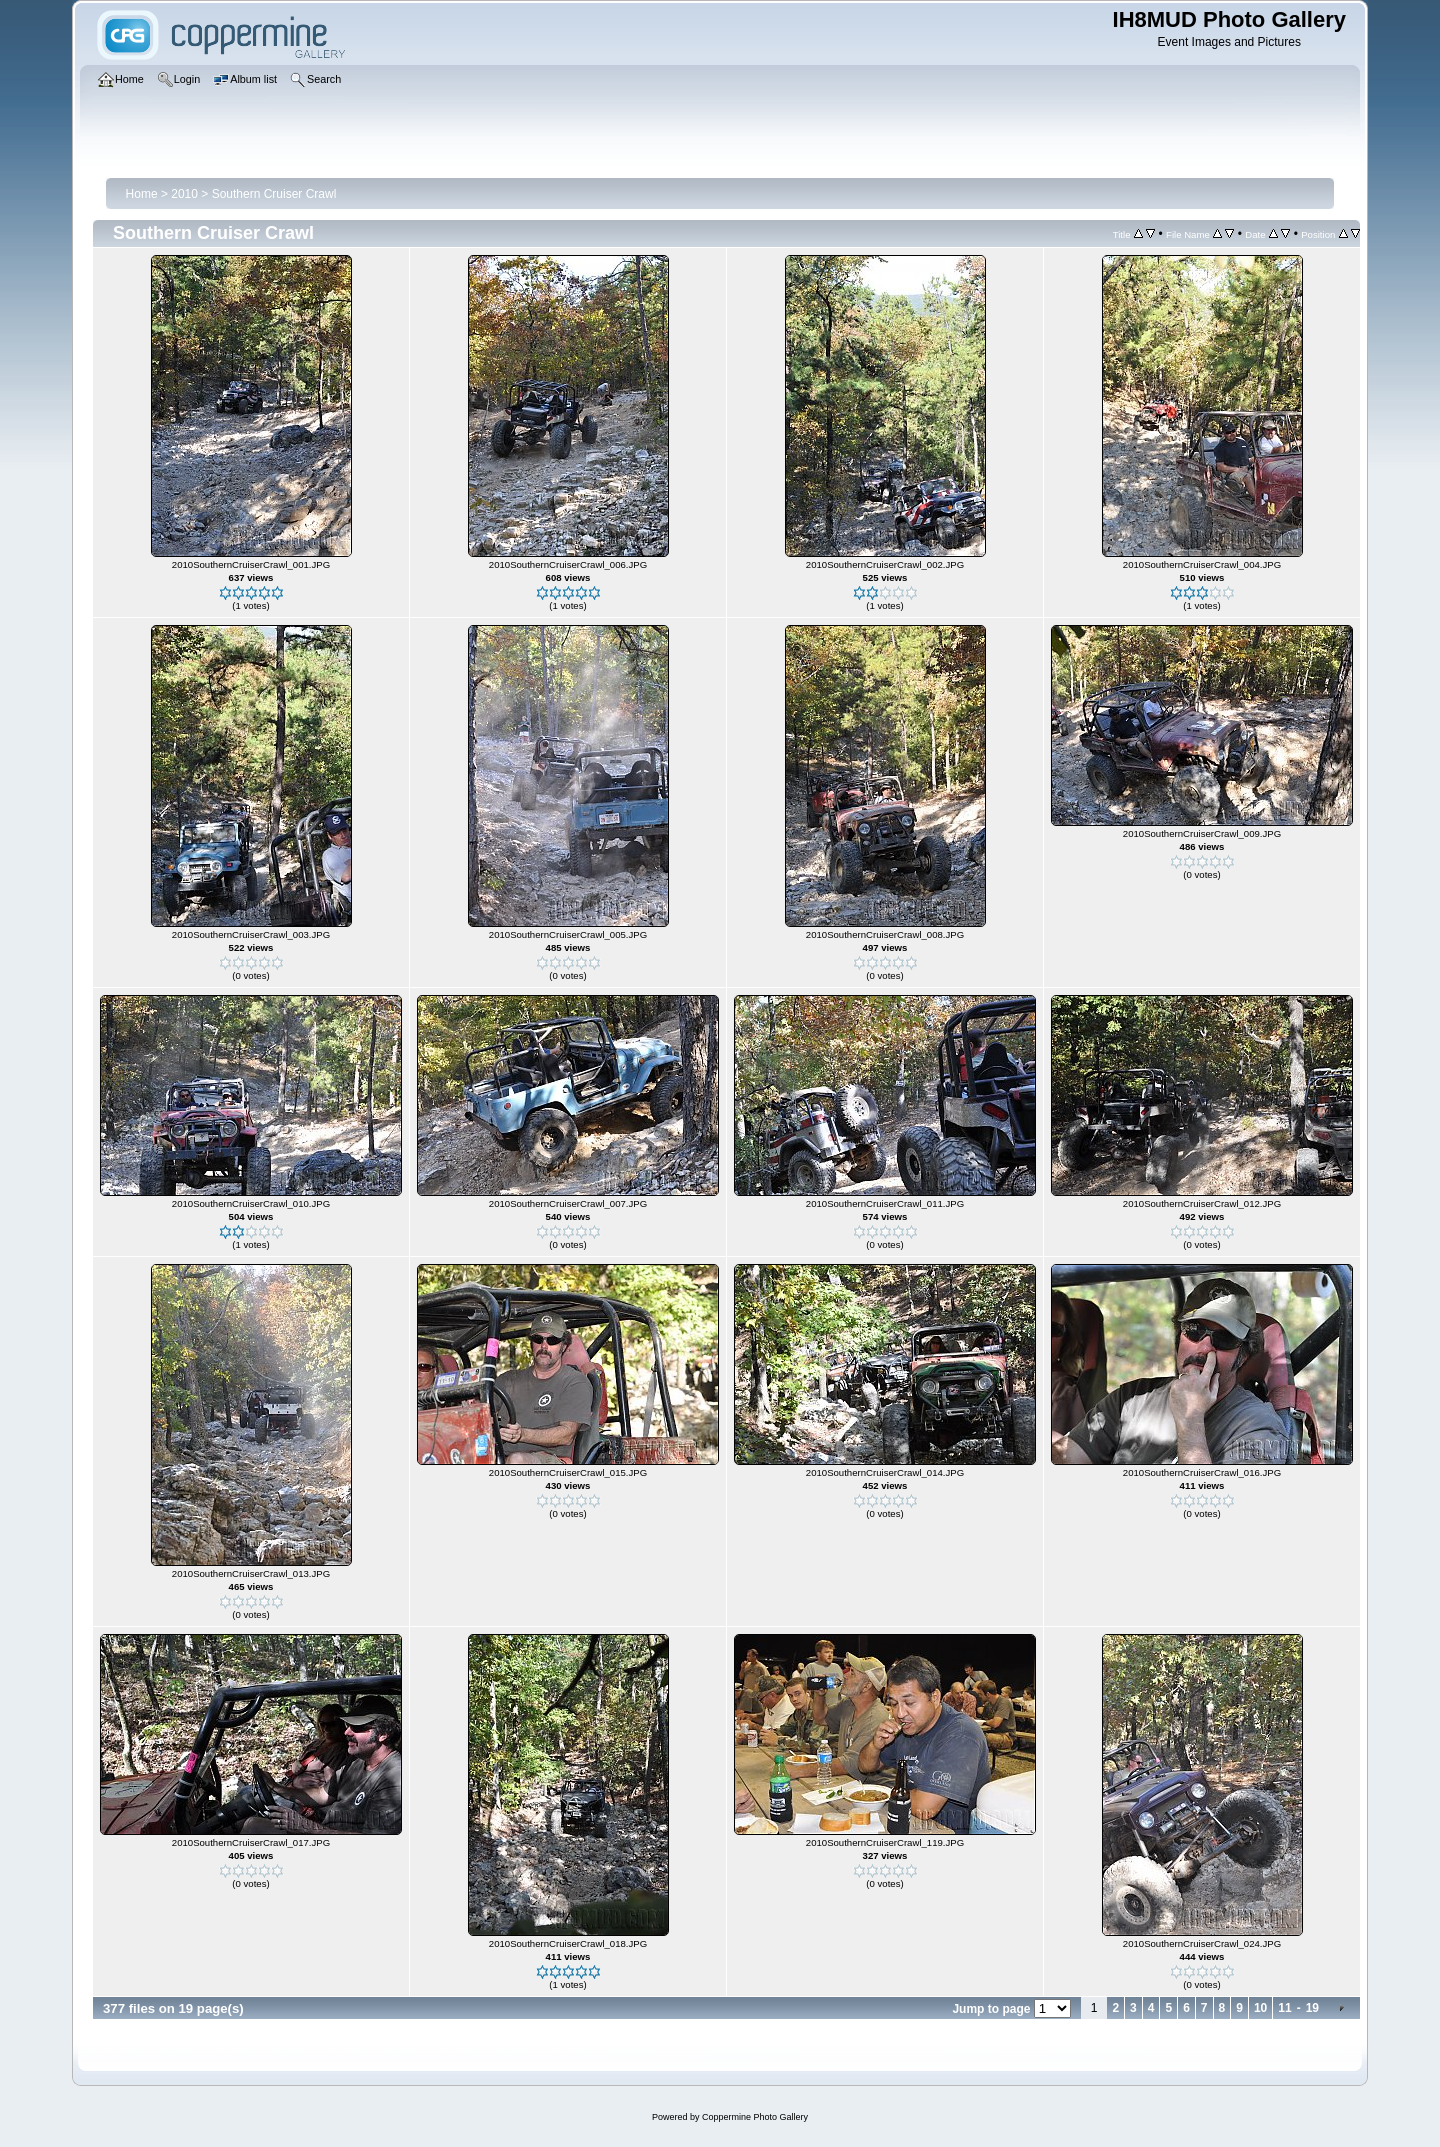  What do you see at coordinates (1284, 2008) in the screenshot?
I see `11` at bounding box center [1284, 2008].